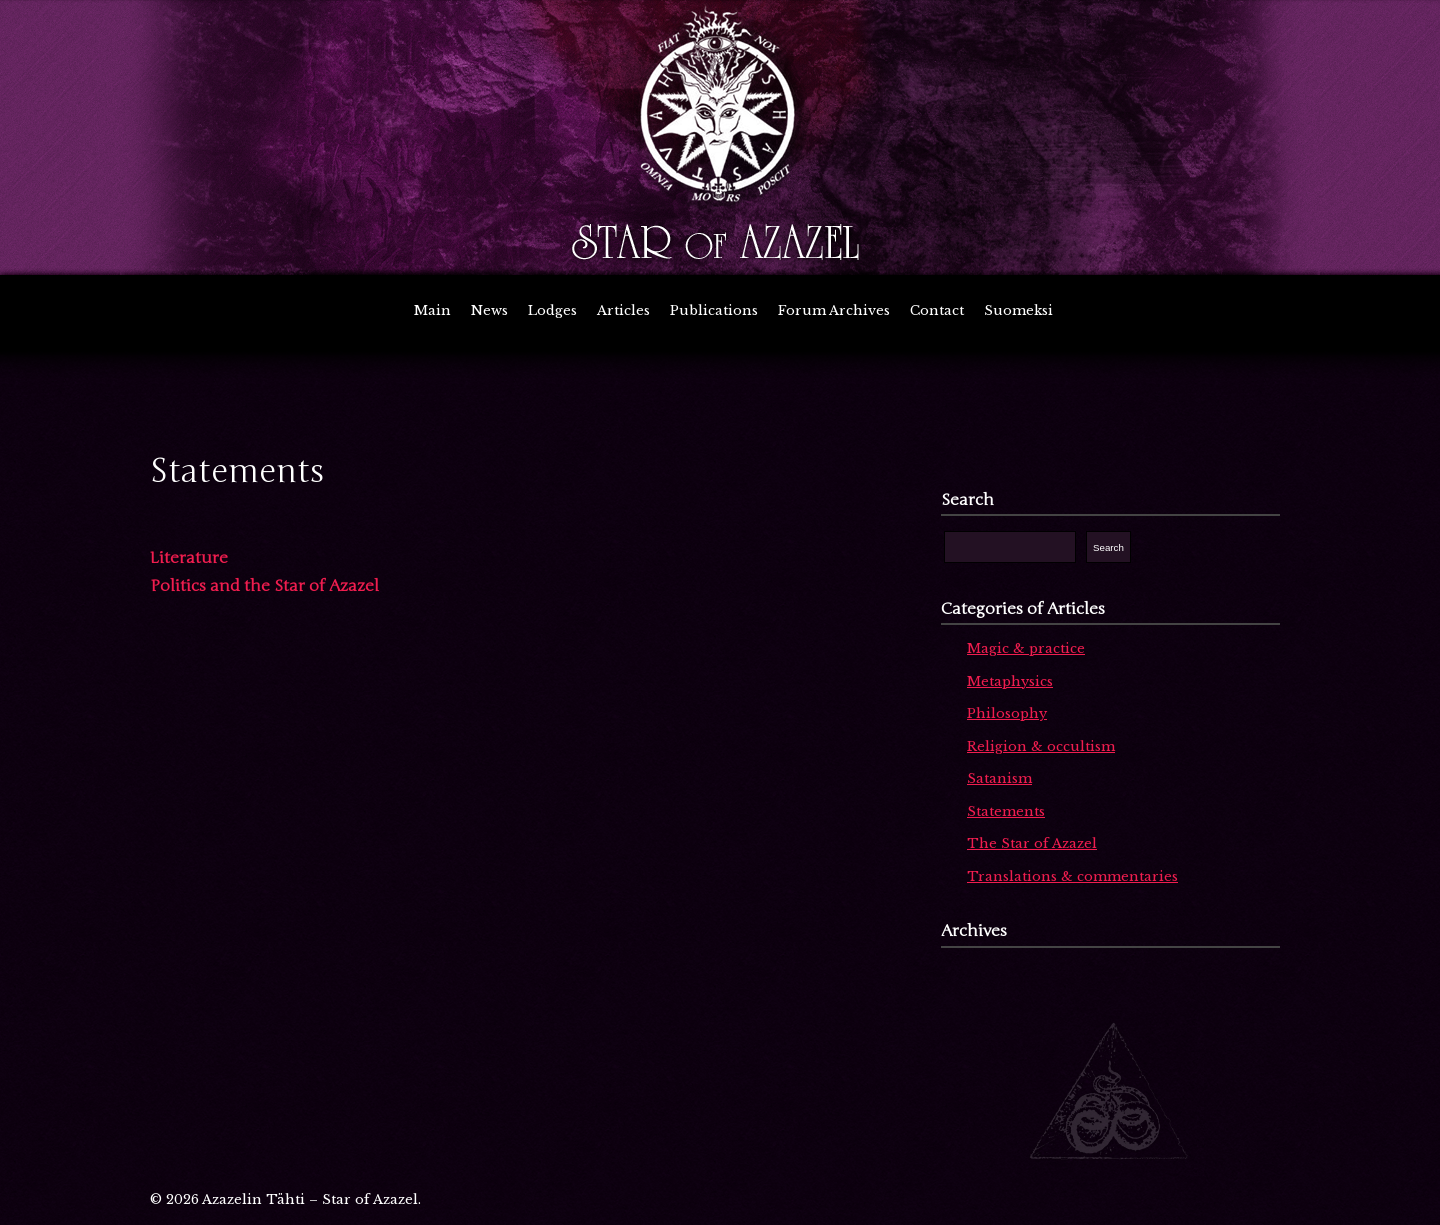 This screenshot has width=1440, height=1225. Describe the element at coordinates (623, 310) in the screenshot. I see `Articles` at that location.